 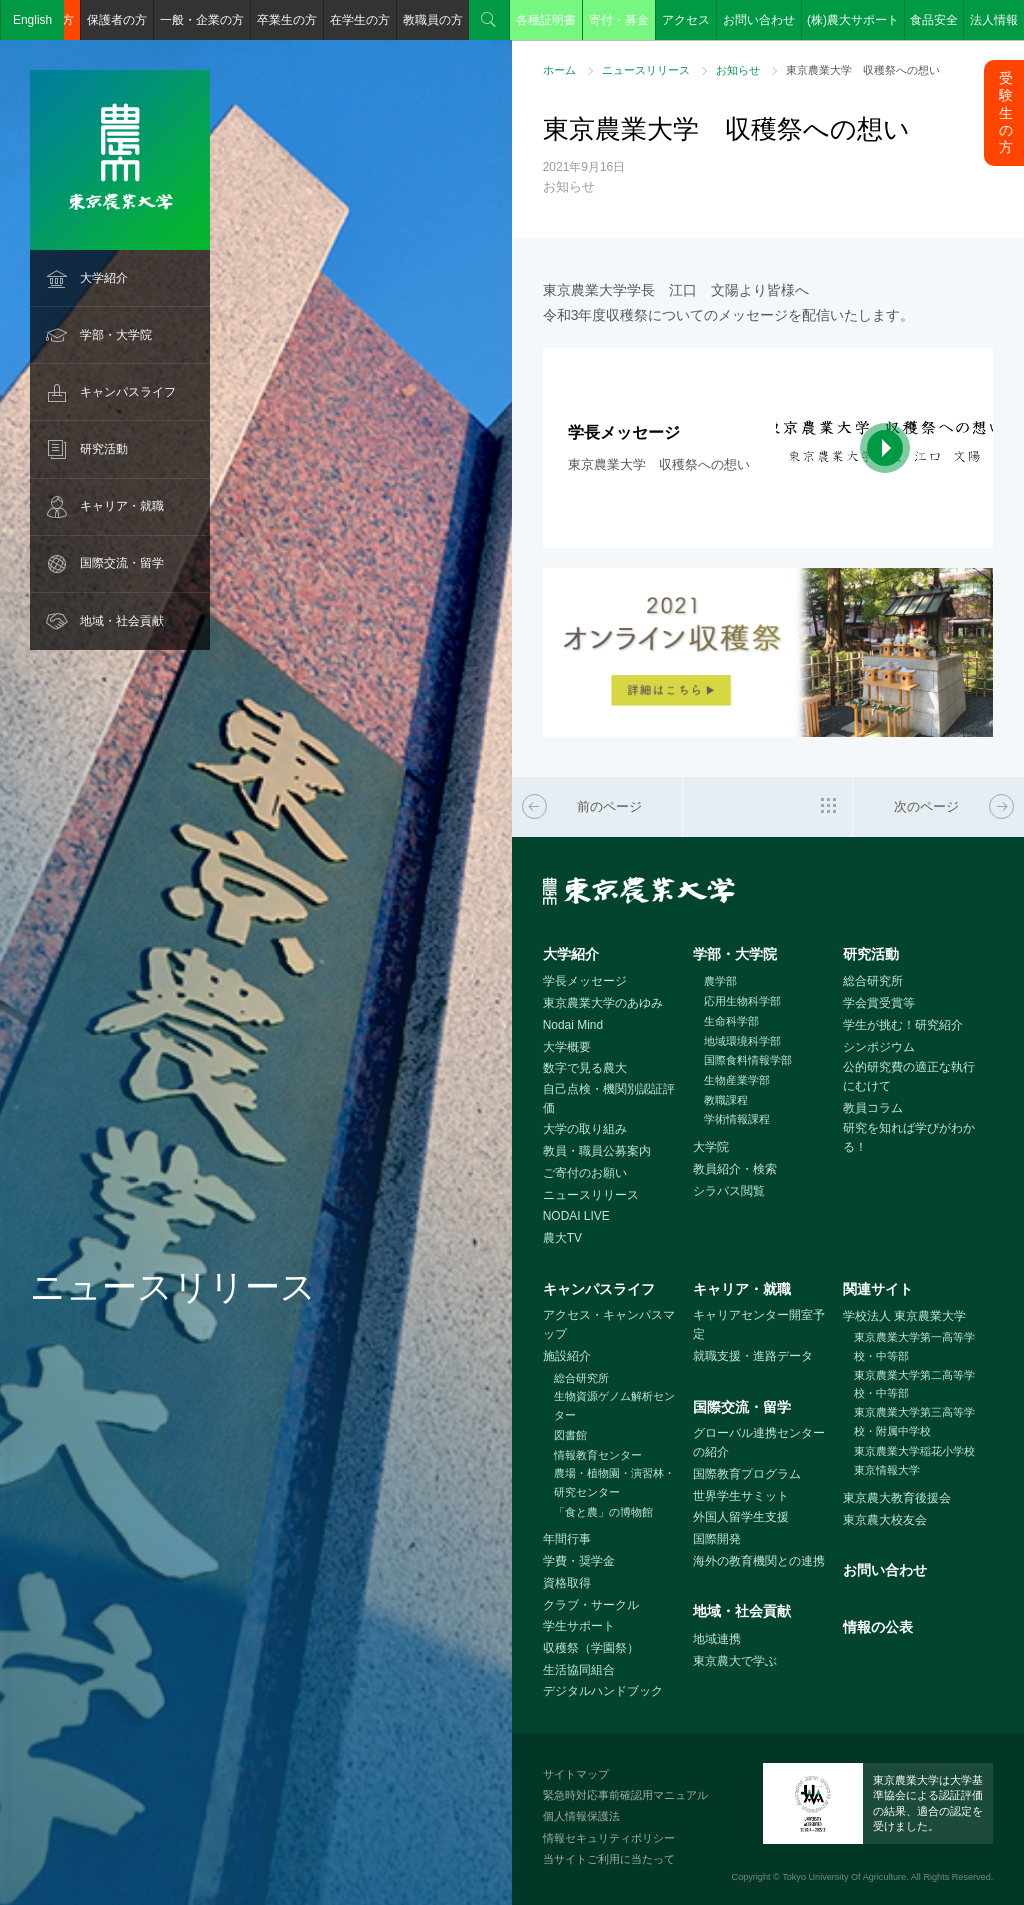 I want to click on 国際教育プログラム, so click(x=747, y=1474).